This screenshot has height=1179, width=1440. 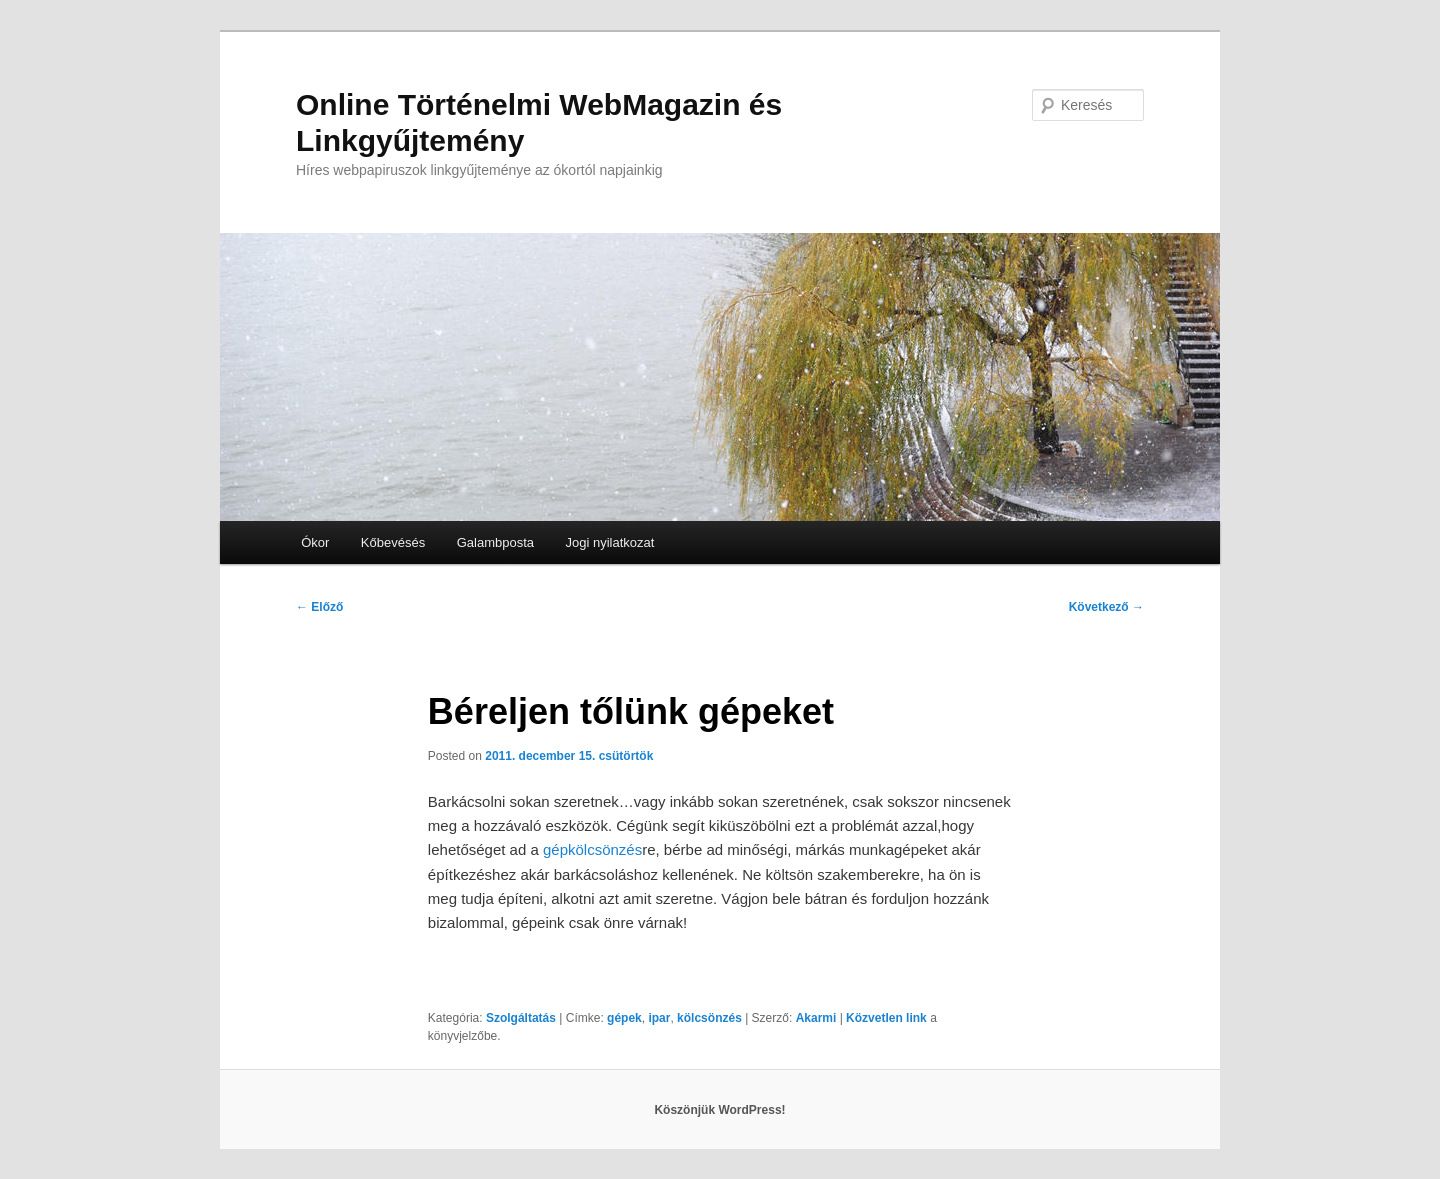 What do you see at coordinates (495, 542) in the screenshot?
I see `Galambposta` at bounding box center [495, 542].